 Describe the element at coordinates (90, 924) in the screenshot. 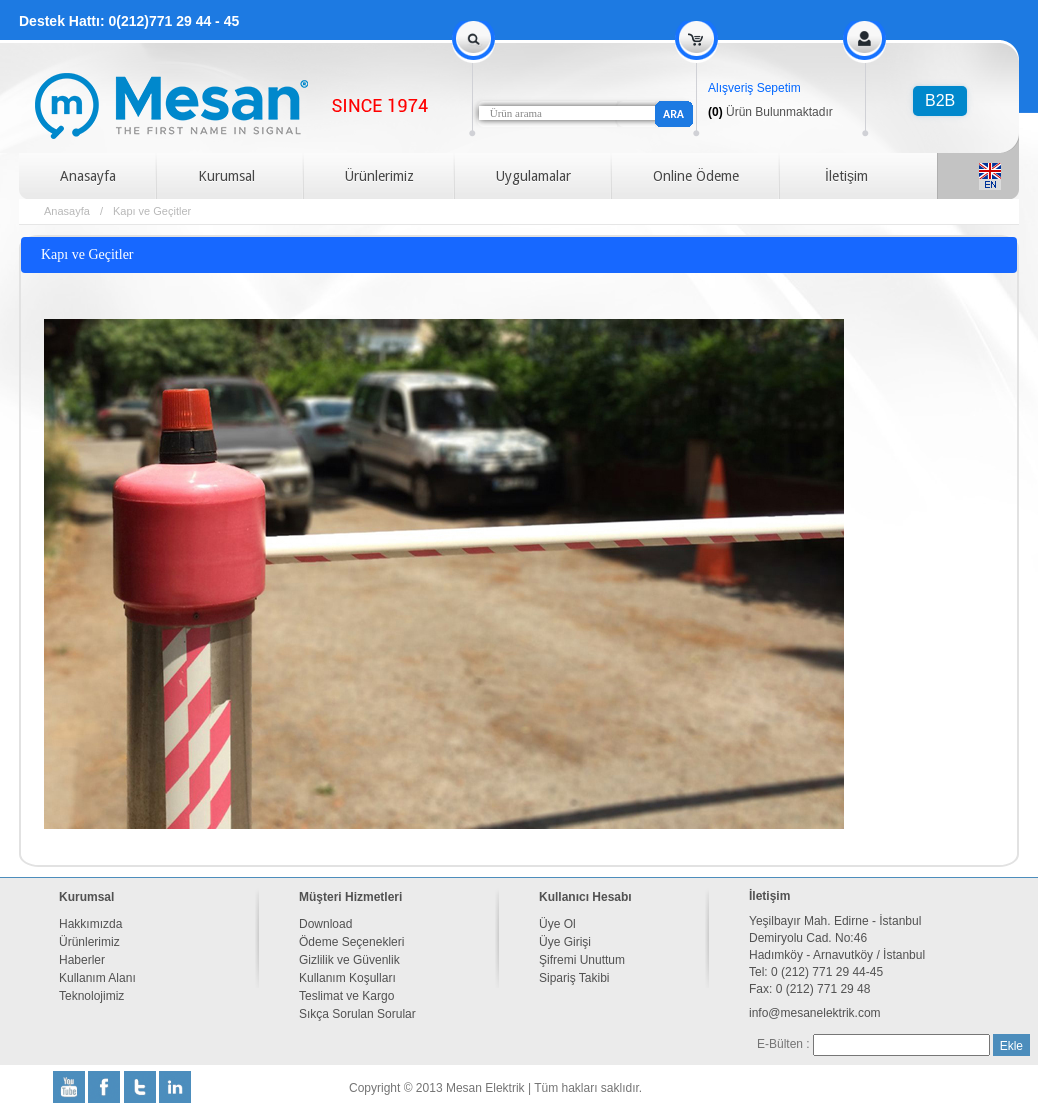

I see `Hakkımızda` at that location.